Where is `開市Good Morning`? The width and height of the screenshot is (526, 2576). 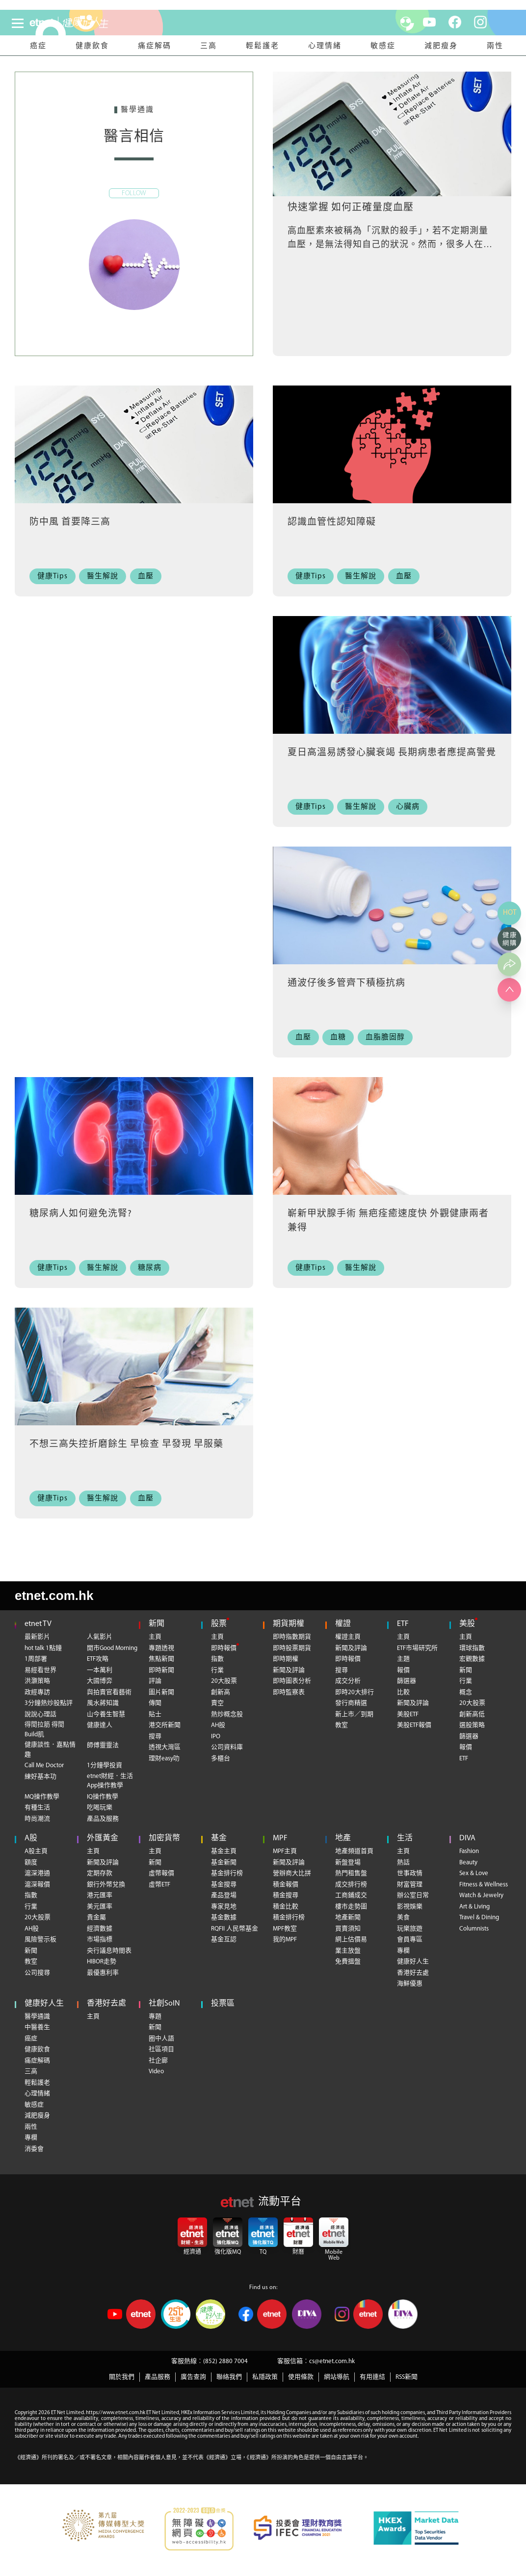
開市Good Morning is located at coordinates (112, 1648).